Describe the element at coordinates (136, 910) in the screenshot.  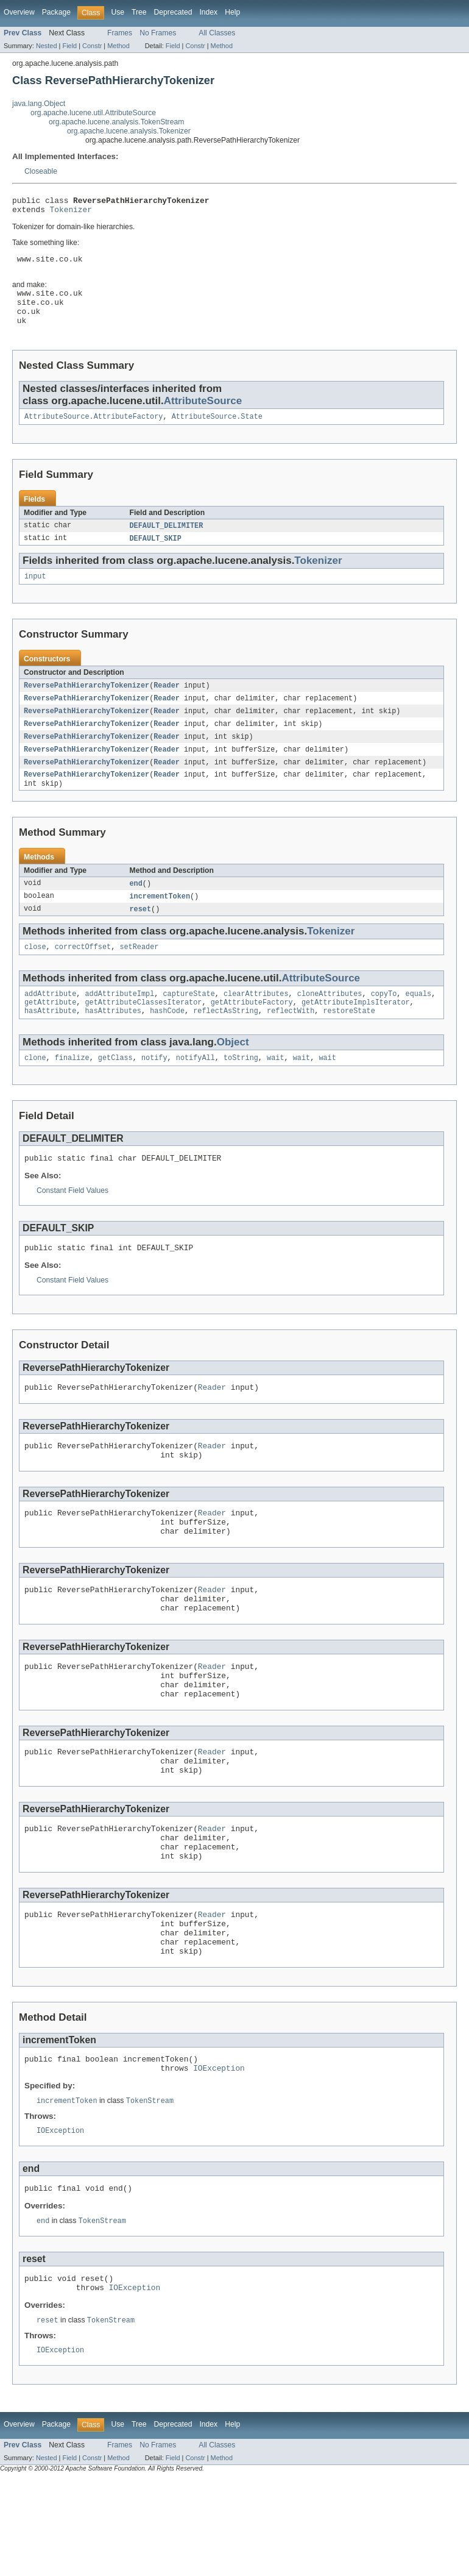
I see `end` at that location.